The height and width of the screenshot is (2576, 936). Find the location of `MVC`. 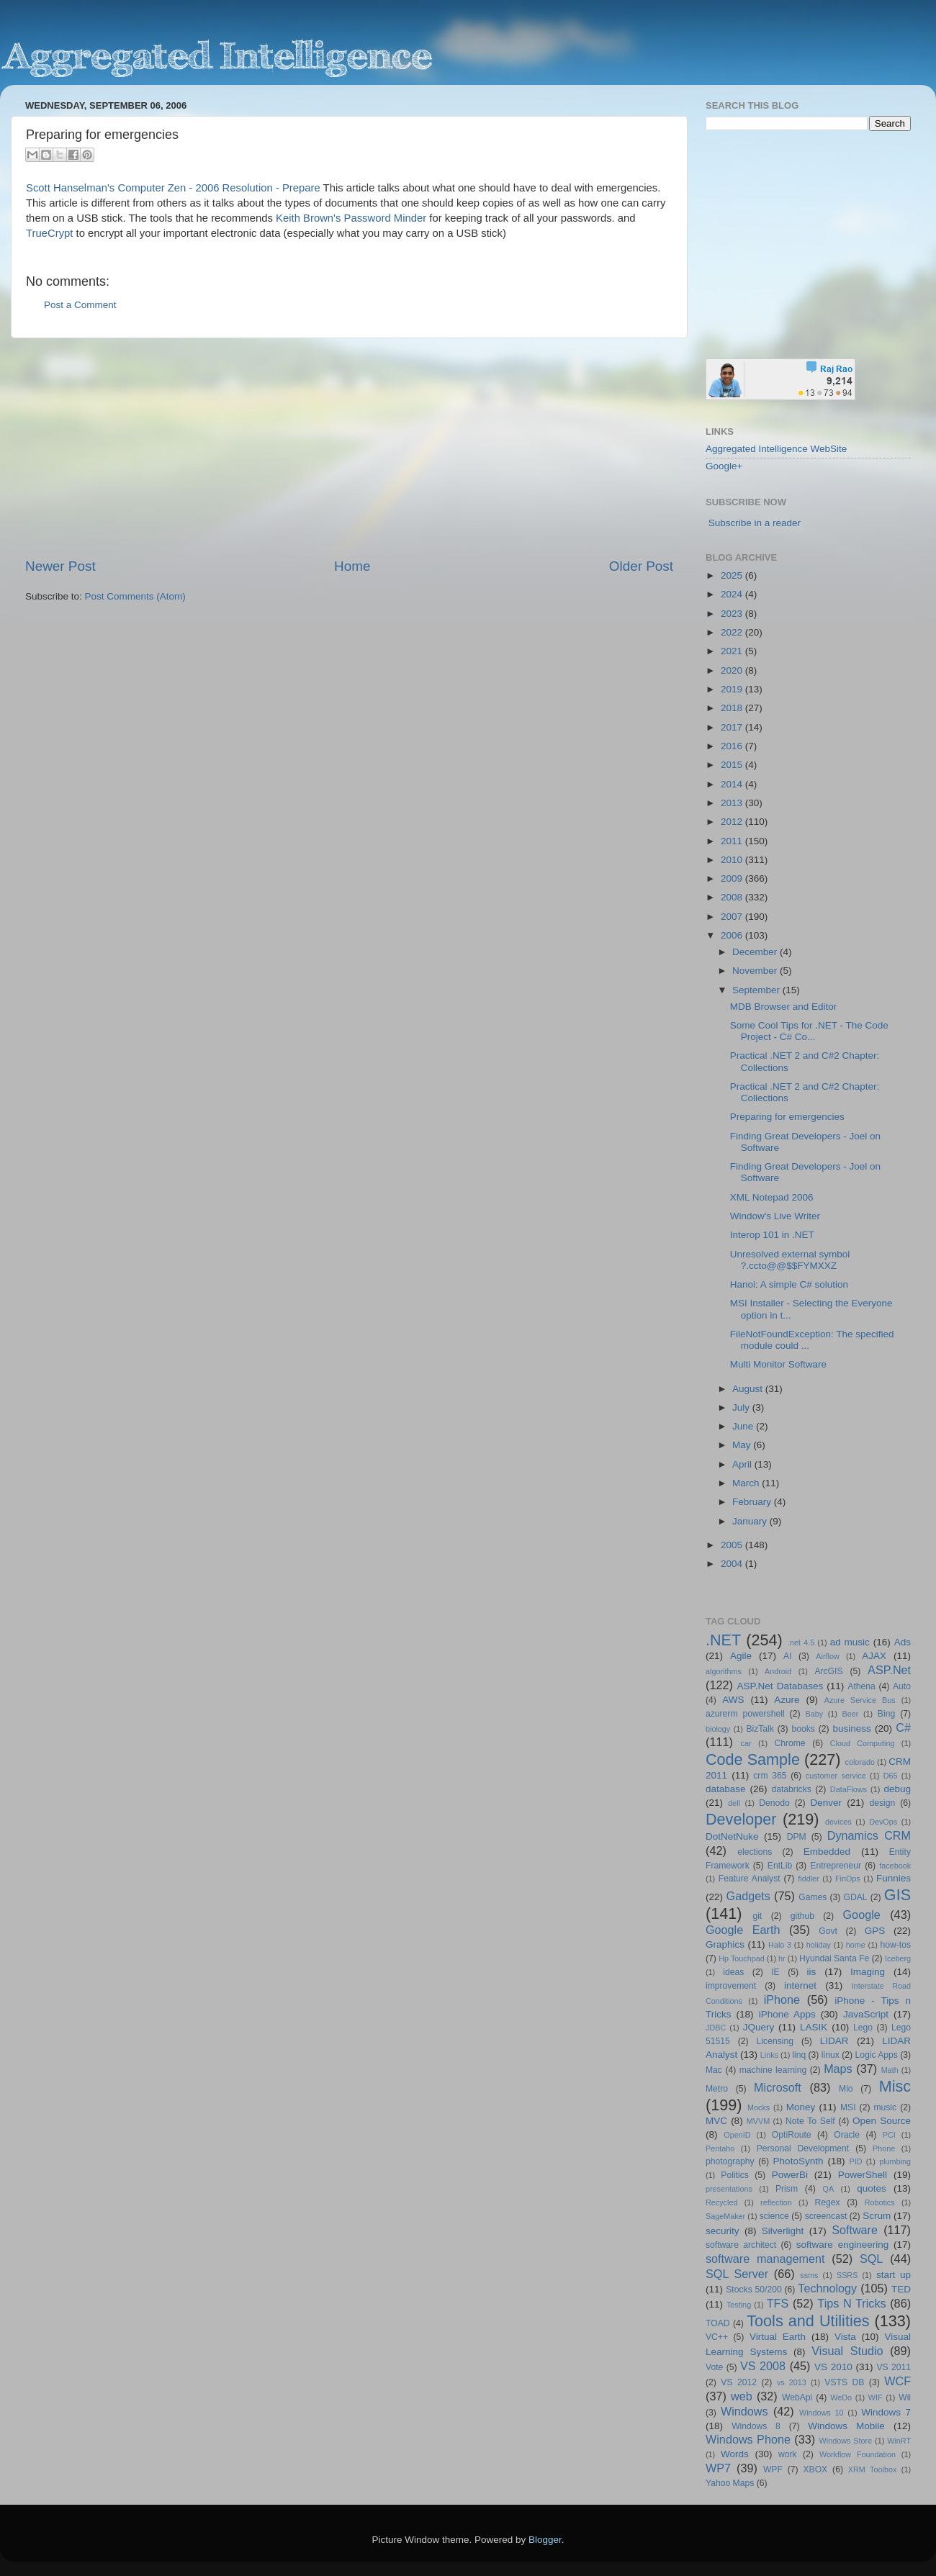

MVC is located at coordinates (716, 2120).